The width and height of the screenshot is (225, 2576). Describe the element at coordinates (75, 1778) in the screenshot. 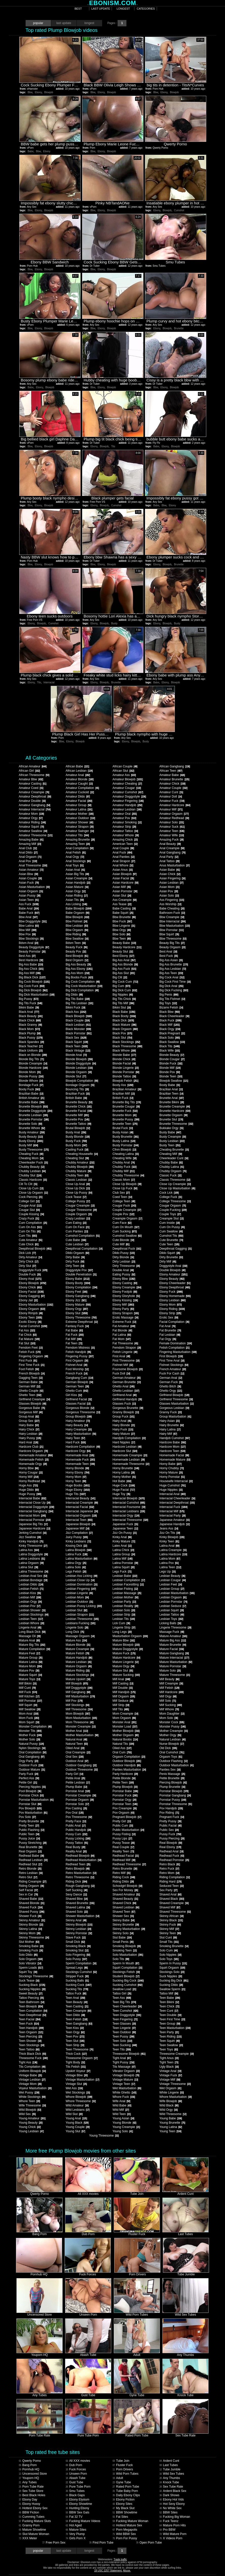

I see `Petite Anal` at that location.